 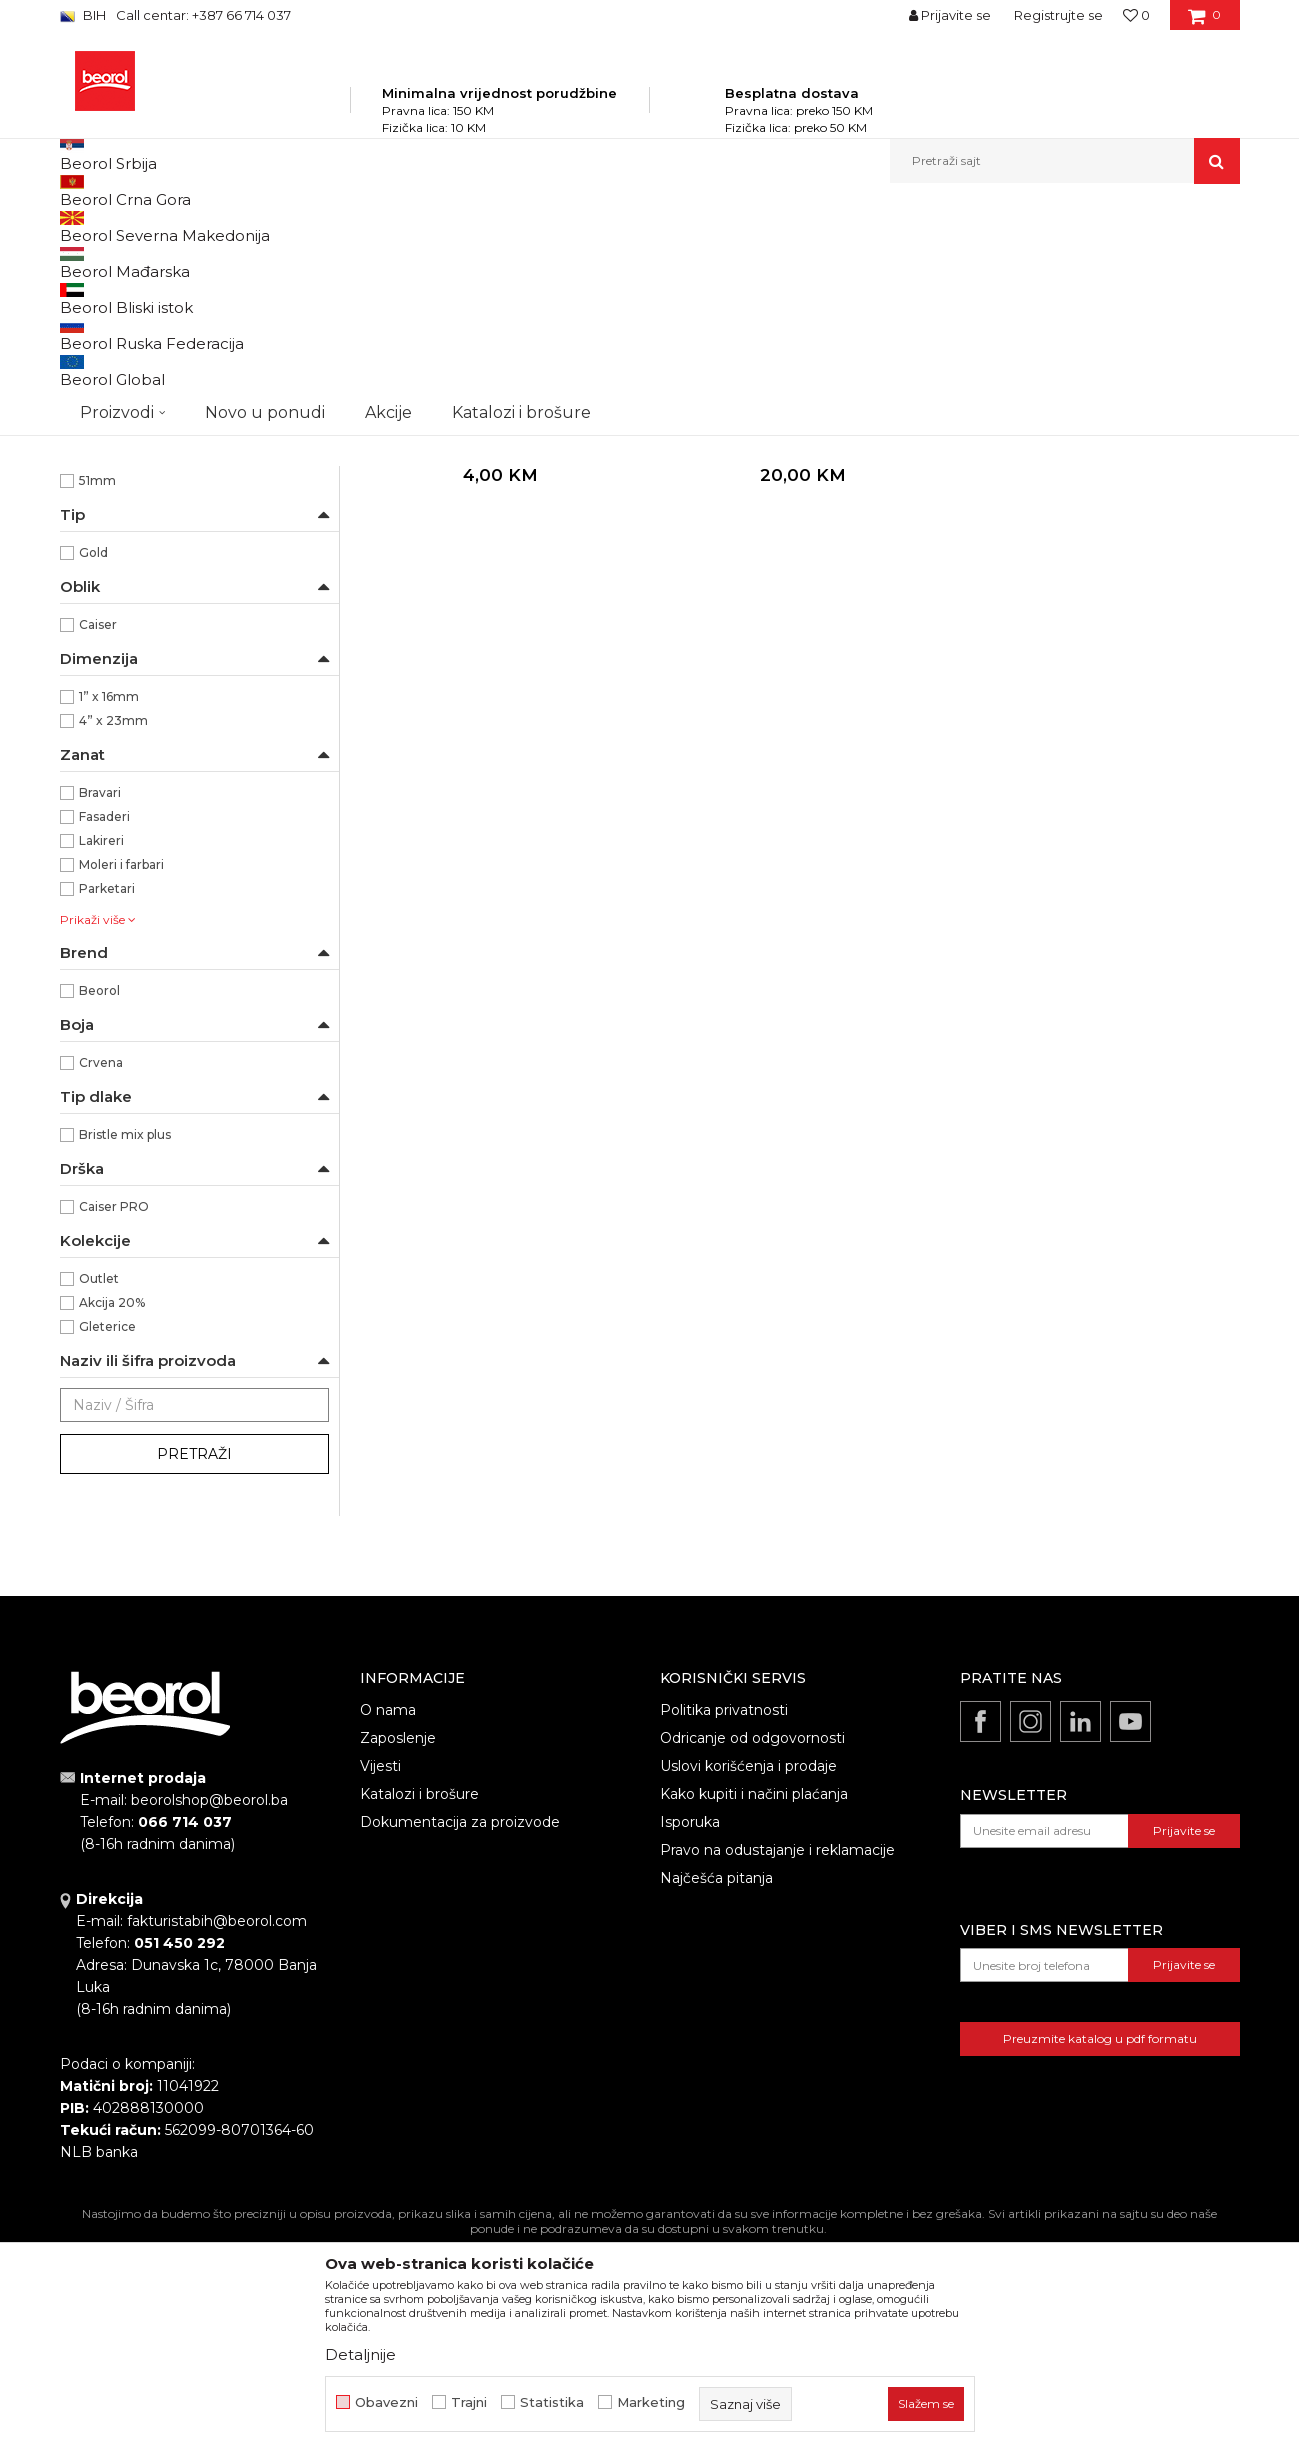 What do you see at coordinates (145, 307) in the screenshot?
I see `Četke za farbanje metala` at bounding box center [145, 307].